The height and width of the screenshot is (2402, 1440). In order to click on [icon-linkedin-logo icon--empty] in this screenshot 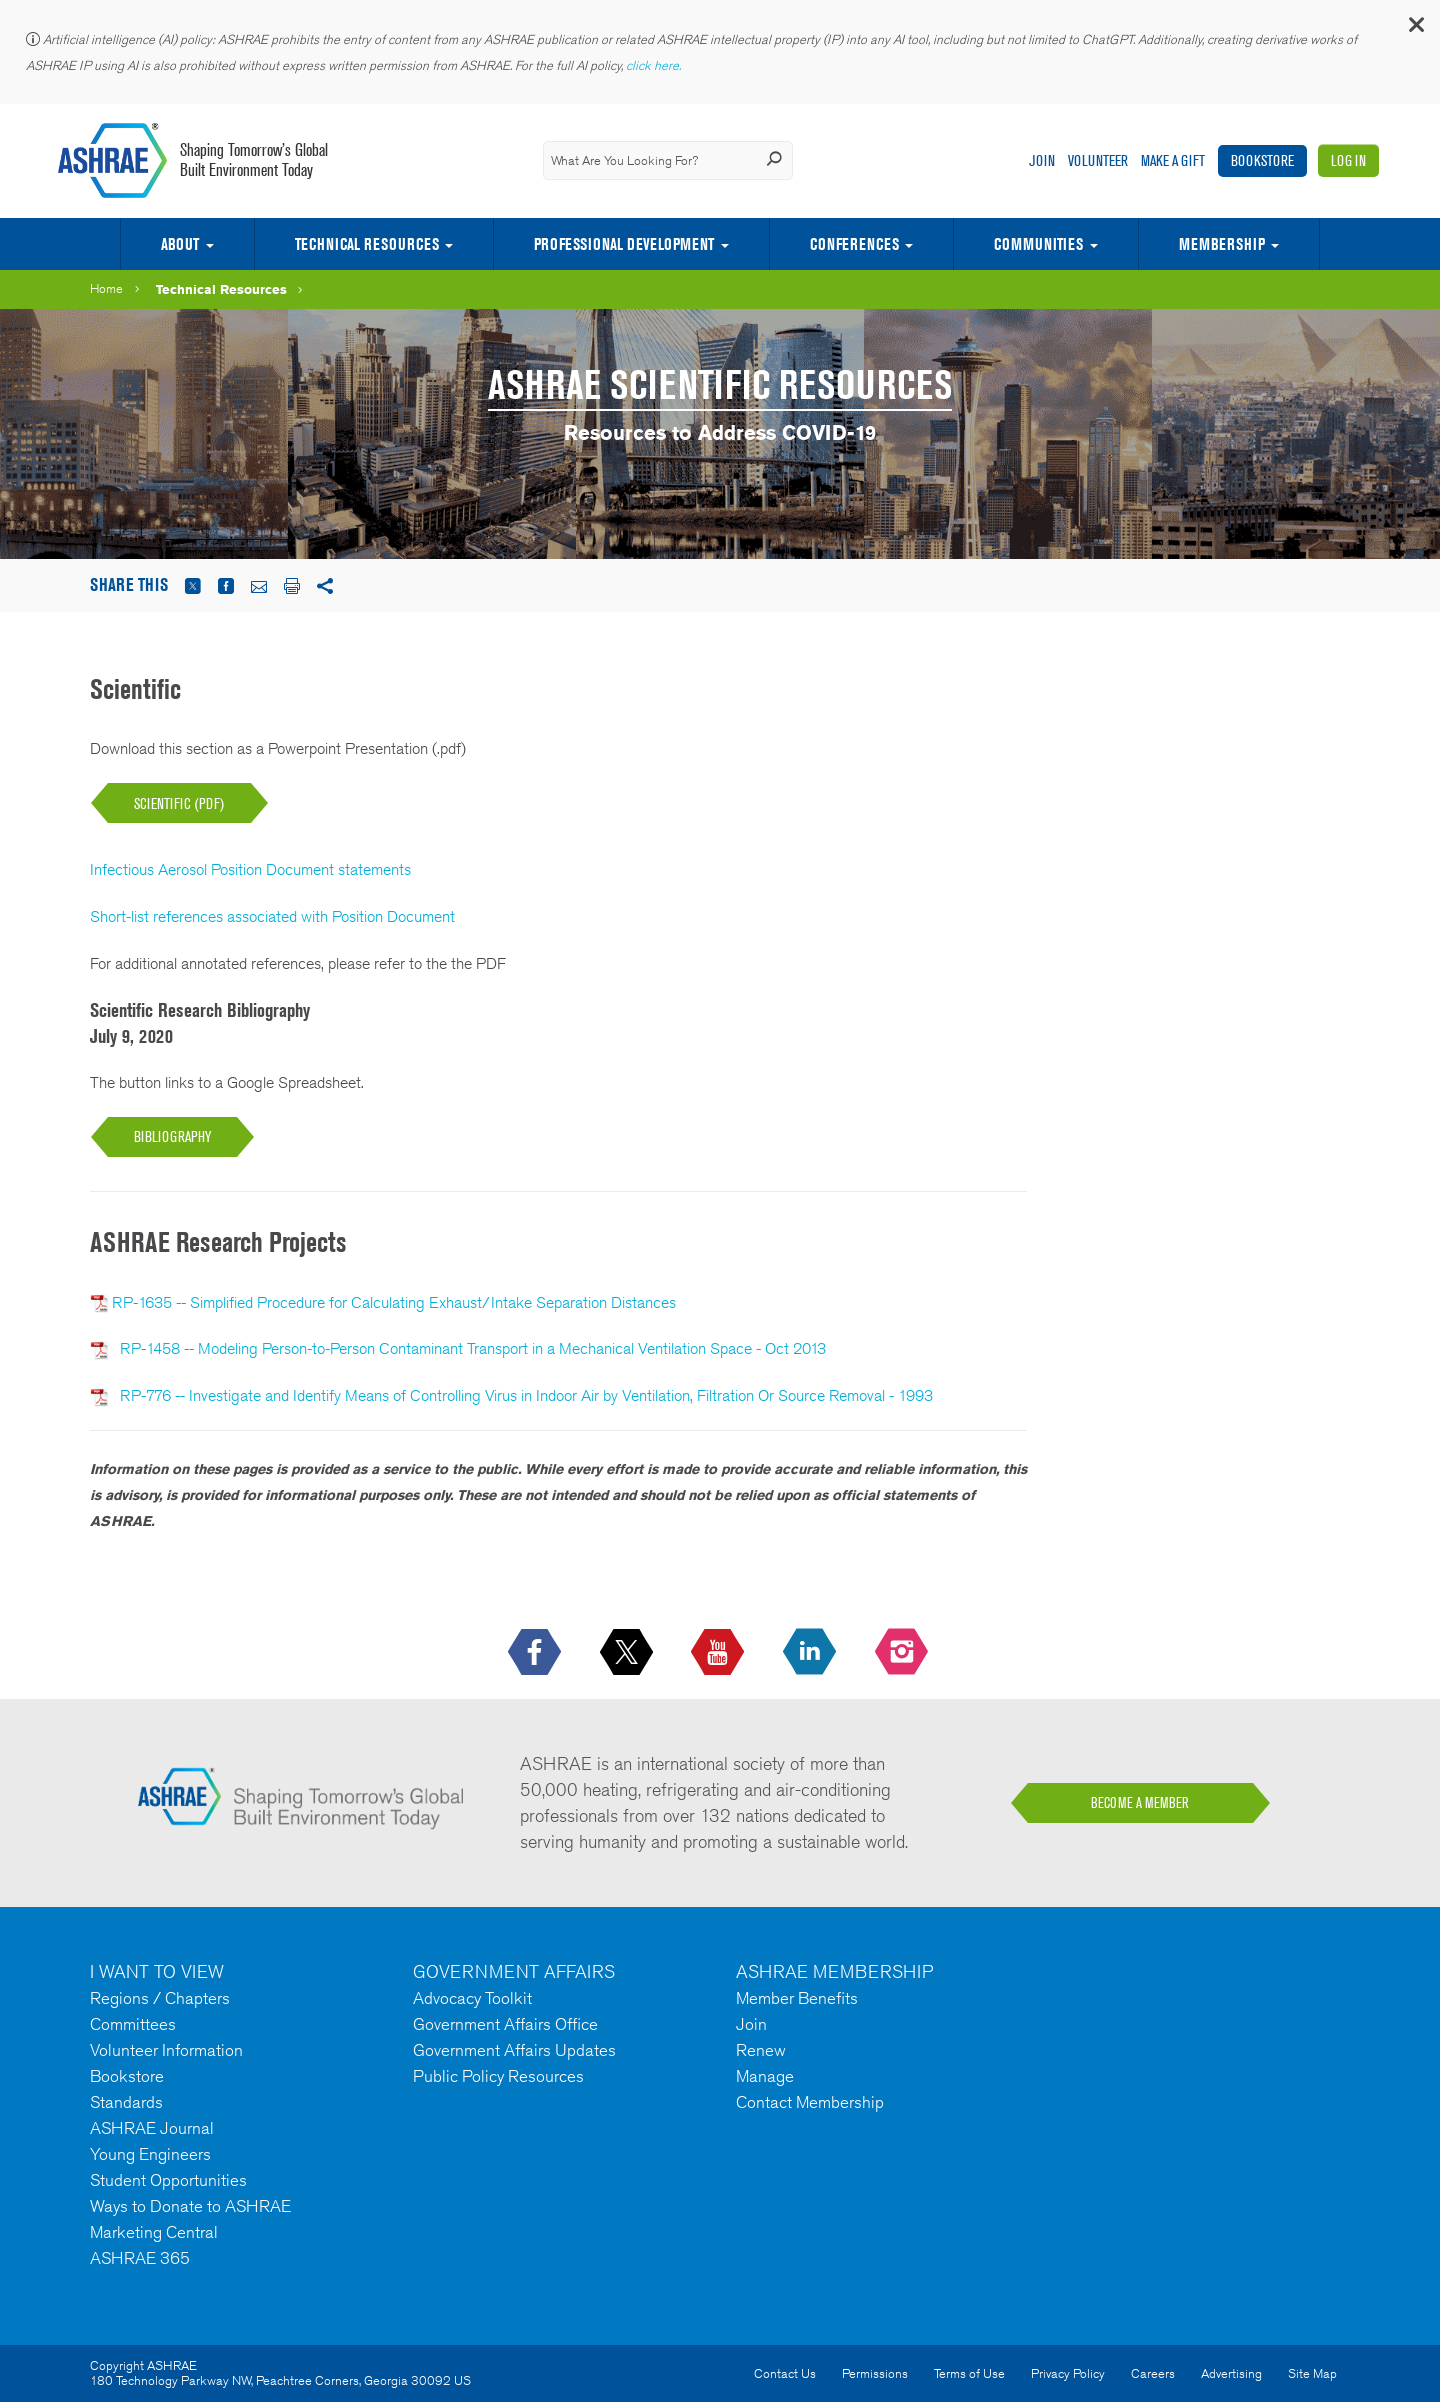, I will do `click(811, 1653)`.